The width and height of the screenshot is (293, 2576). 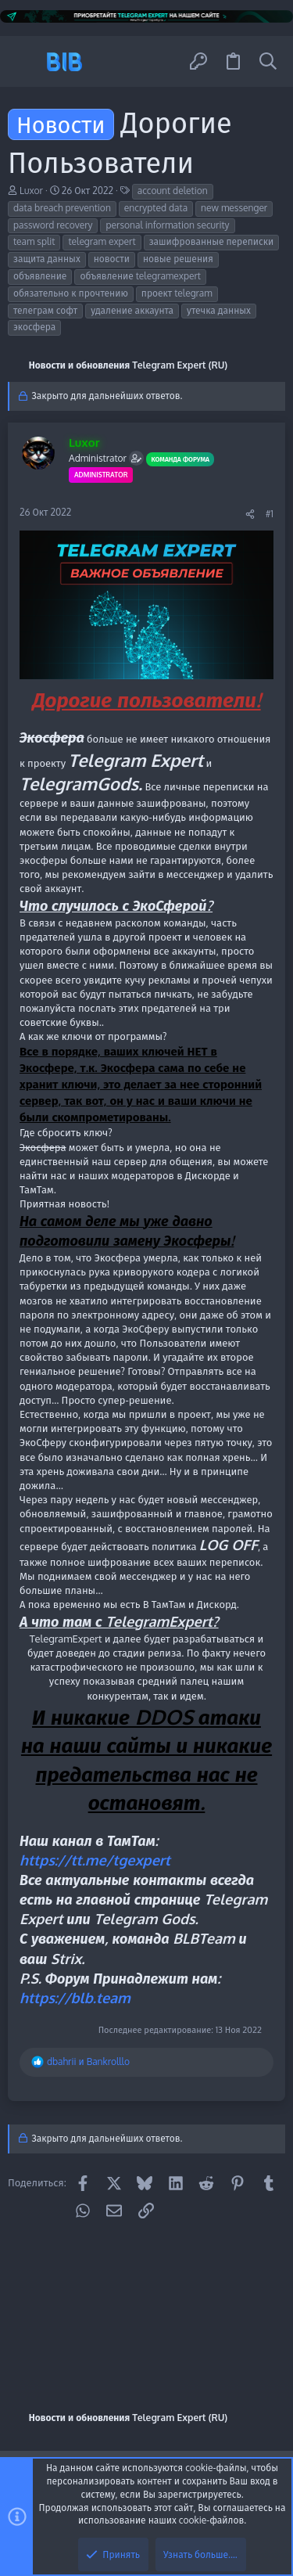 I want to click on защита данных, so click(x=46, y=258).